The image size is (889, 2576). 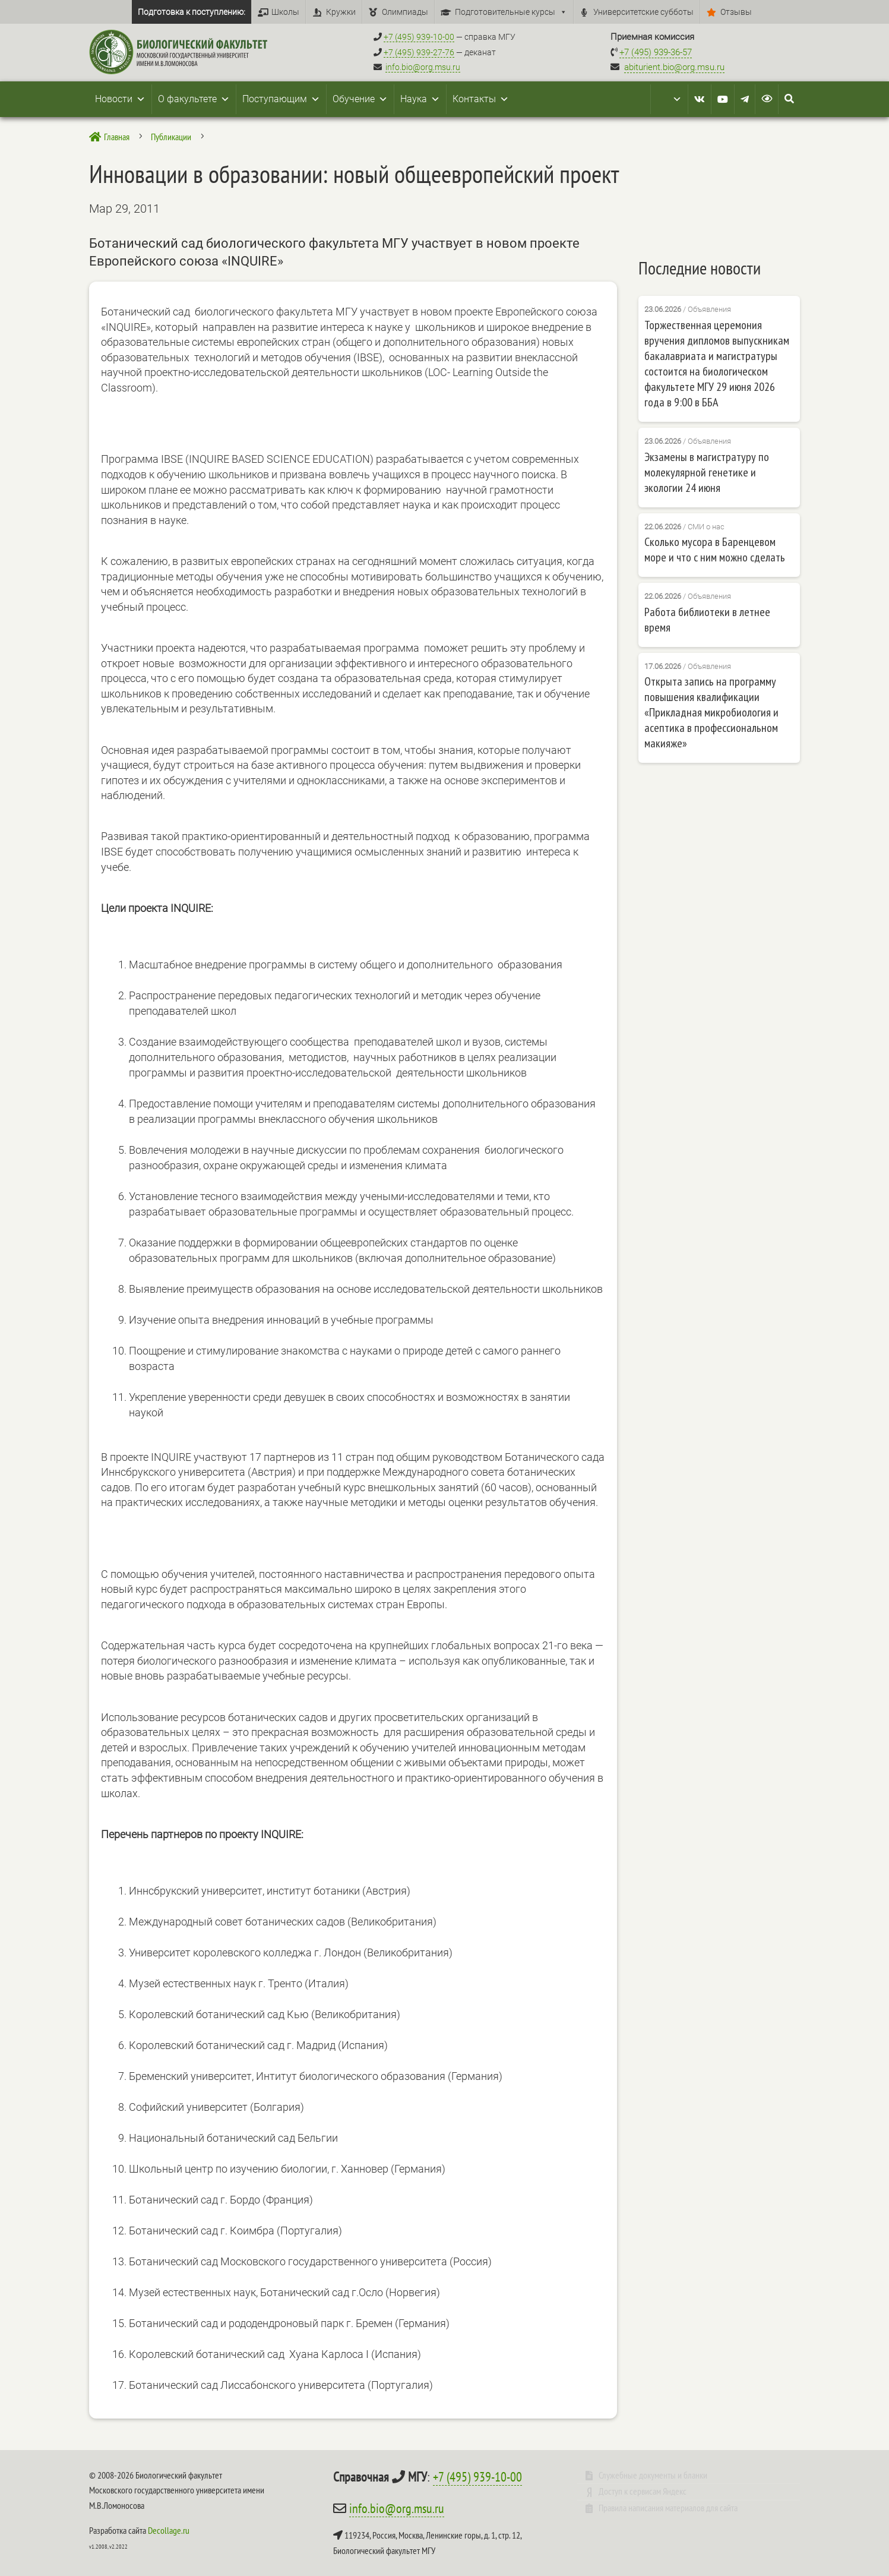 What do you see at coordinates (168, 2530) in the screenshot?
I see `Decollage.ru` at bounding box center [168, 2530].